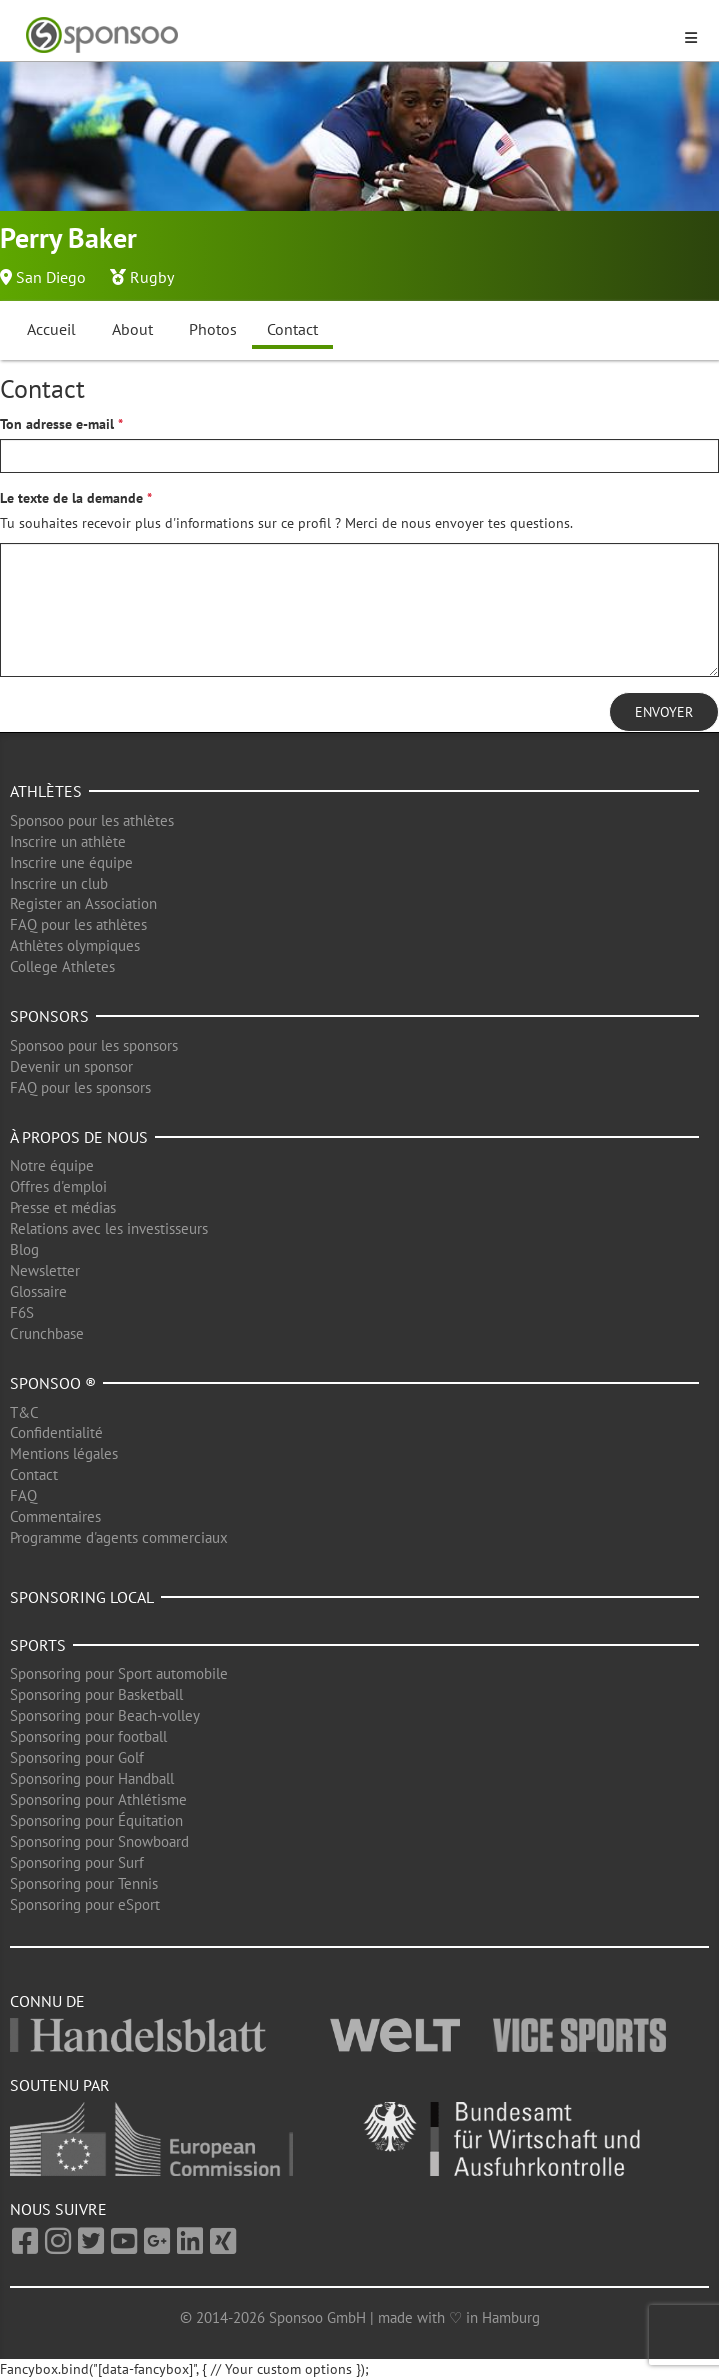 The height and width of the screenshot is (2379, 719). Describe the element at coordinates (664, 712) in the screenshot. I see `Envoyer` at that location.